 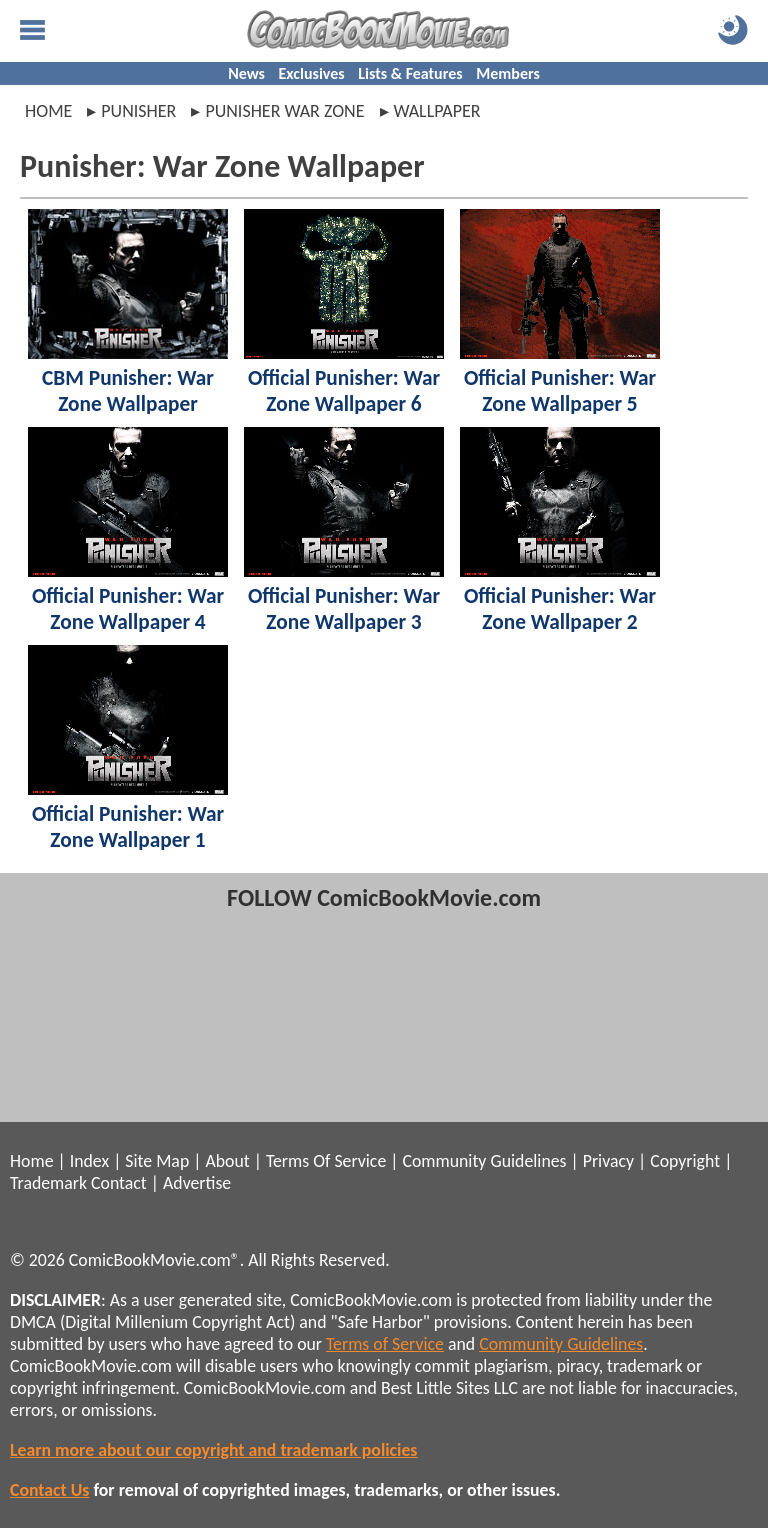 I want to click on Advertise, so click(x=197, y=1183).